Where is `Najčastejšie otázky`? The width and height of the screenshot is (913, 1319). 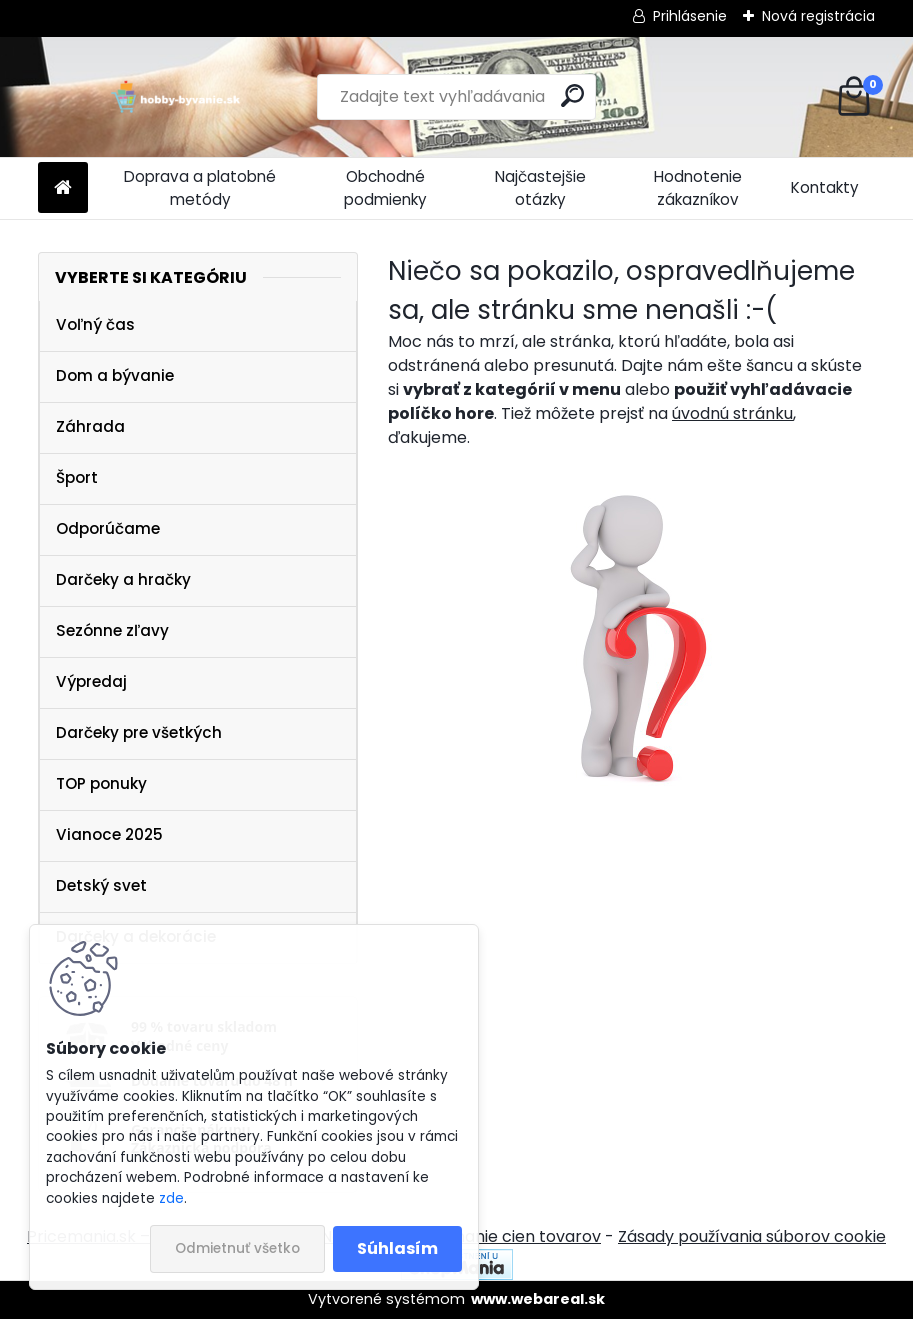 Najčastejšie otázky is located at coordinates (540, 188).